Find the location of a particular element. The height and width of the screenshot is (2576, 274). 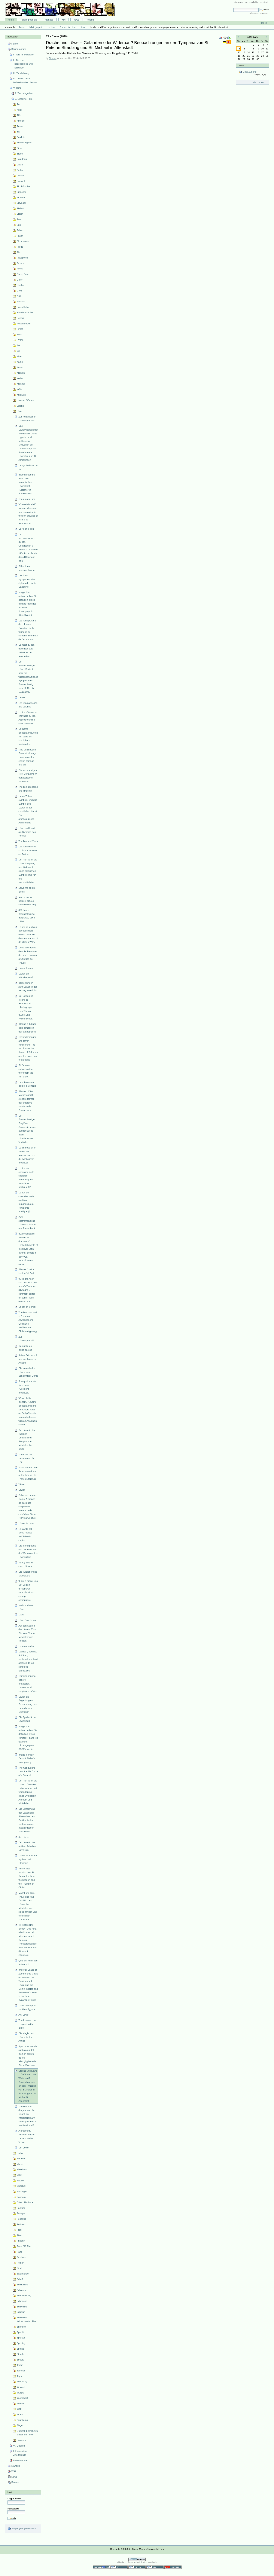

Ein mehrdeutiges Tier: Der Löwe im französischen Mittelalter is located at coordinates (27, 776).